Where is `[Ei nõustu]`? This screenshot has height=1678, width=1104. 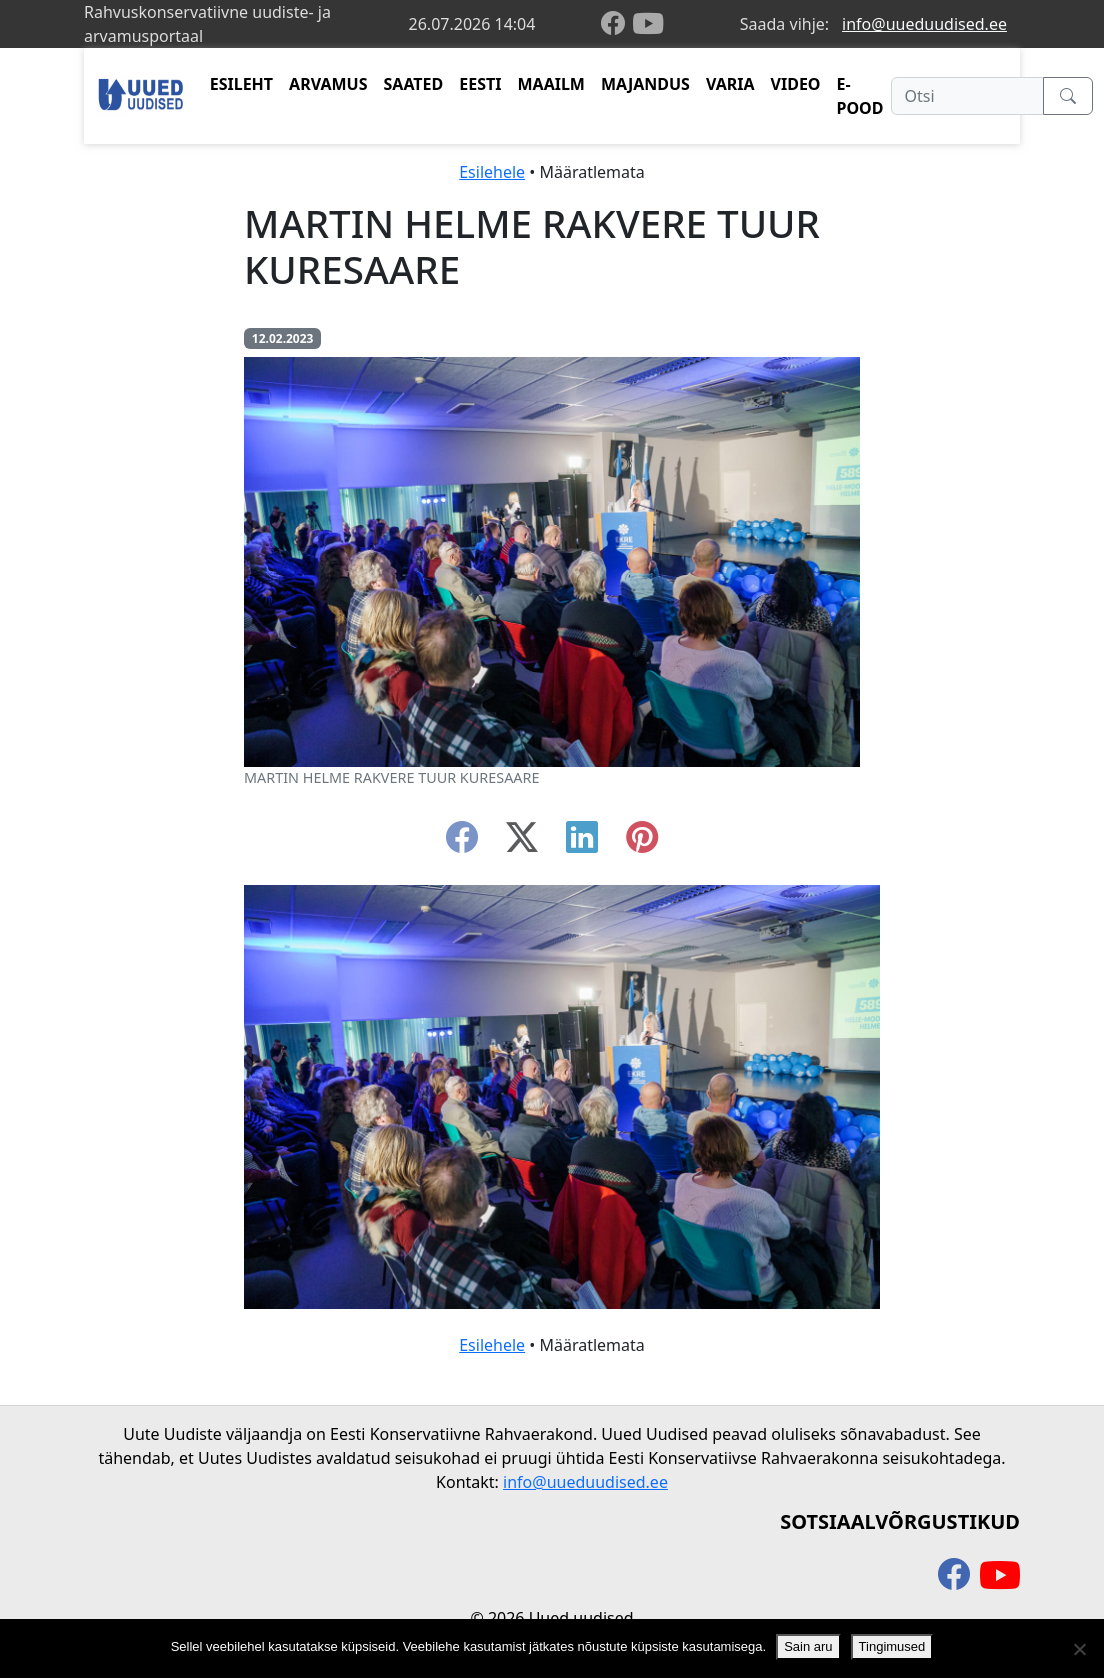 [Ei nõustu] is located at coordinates (1079, 1649).